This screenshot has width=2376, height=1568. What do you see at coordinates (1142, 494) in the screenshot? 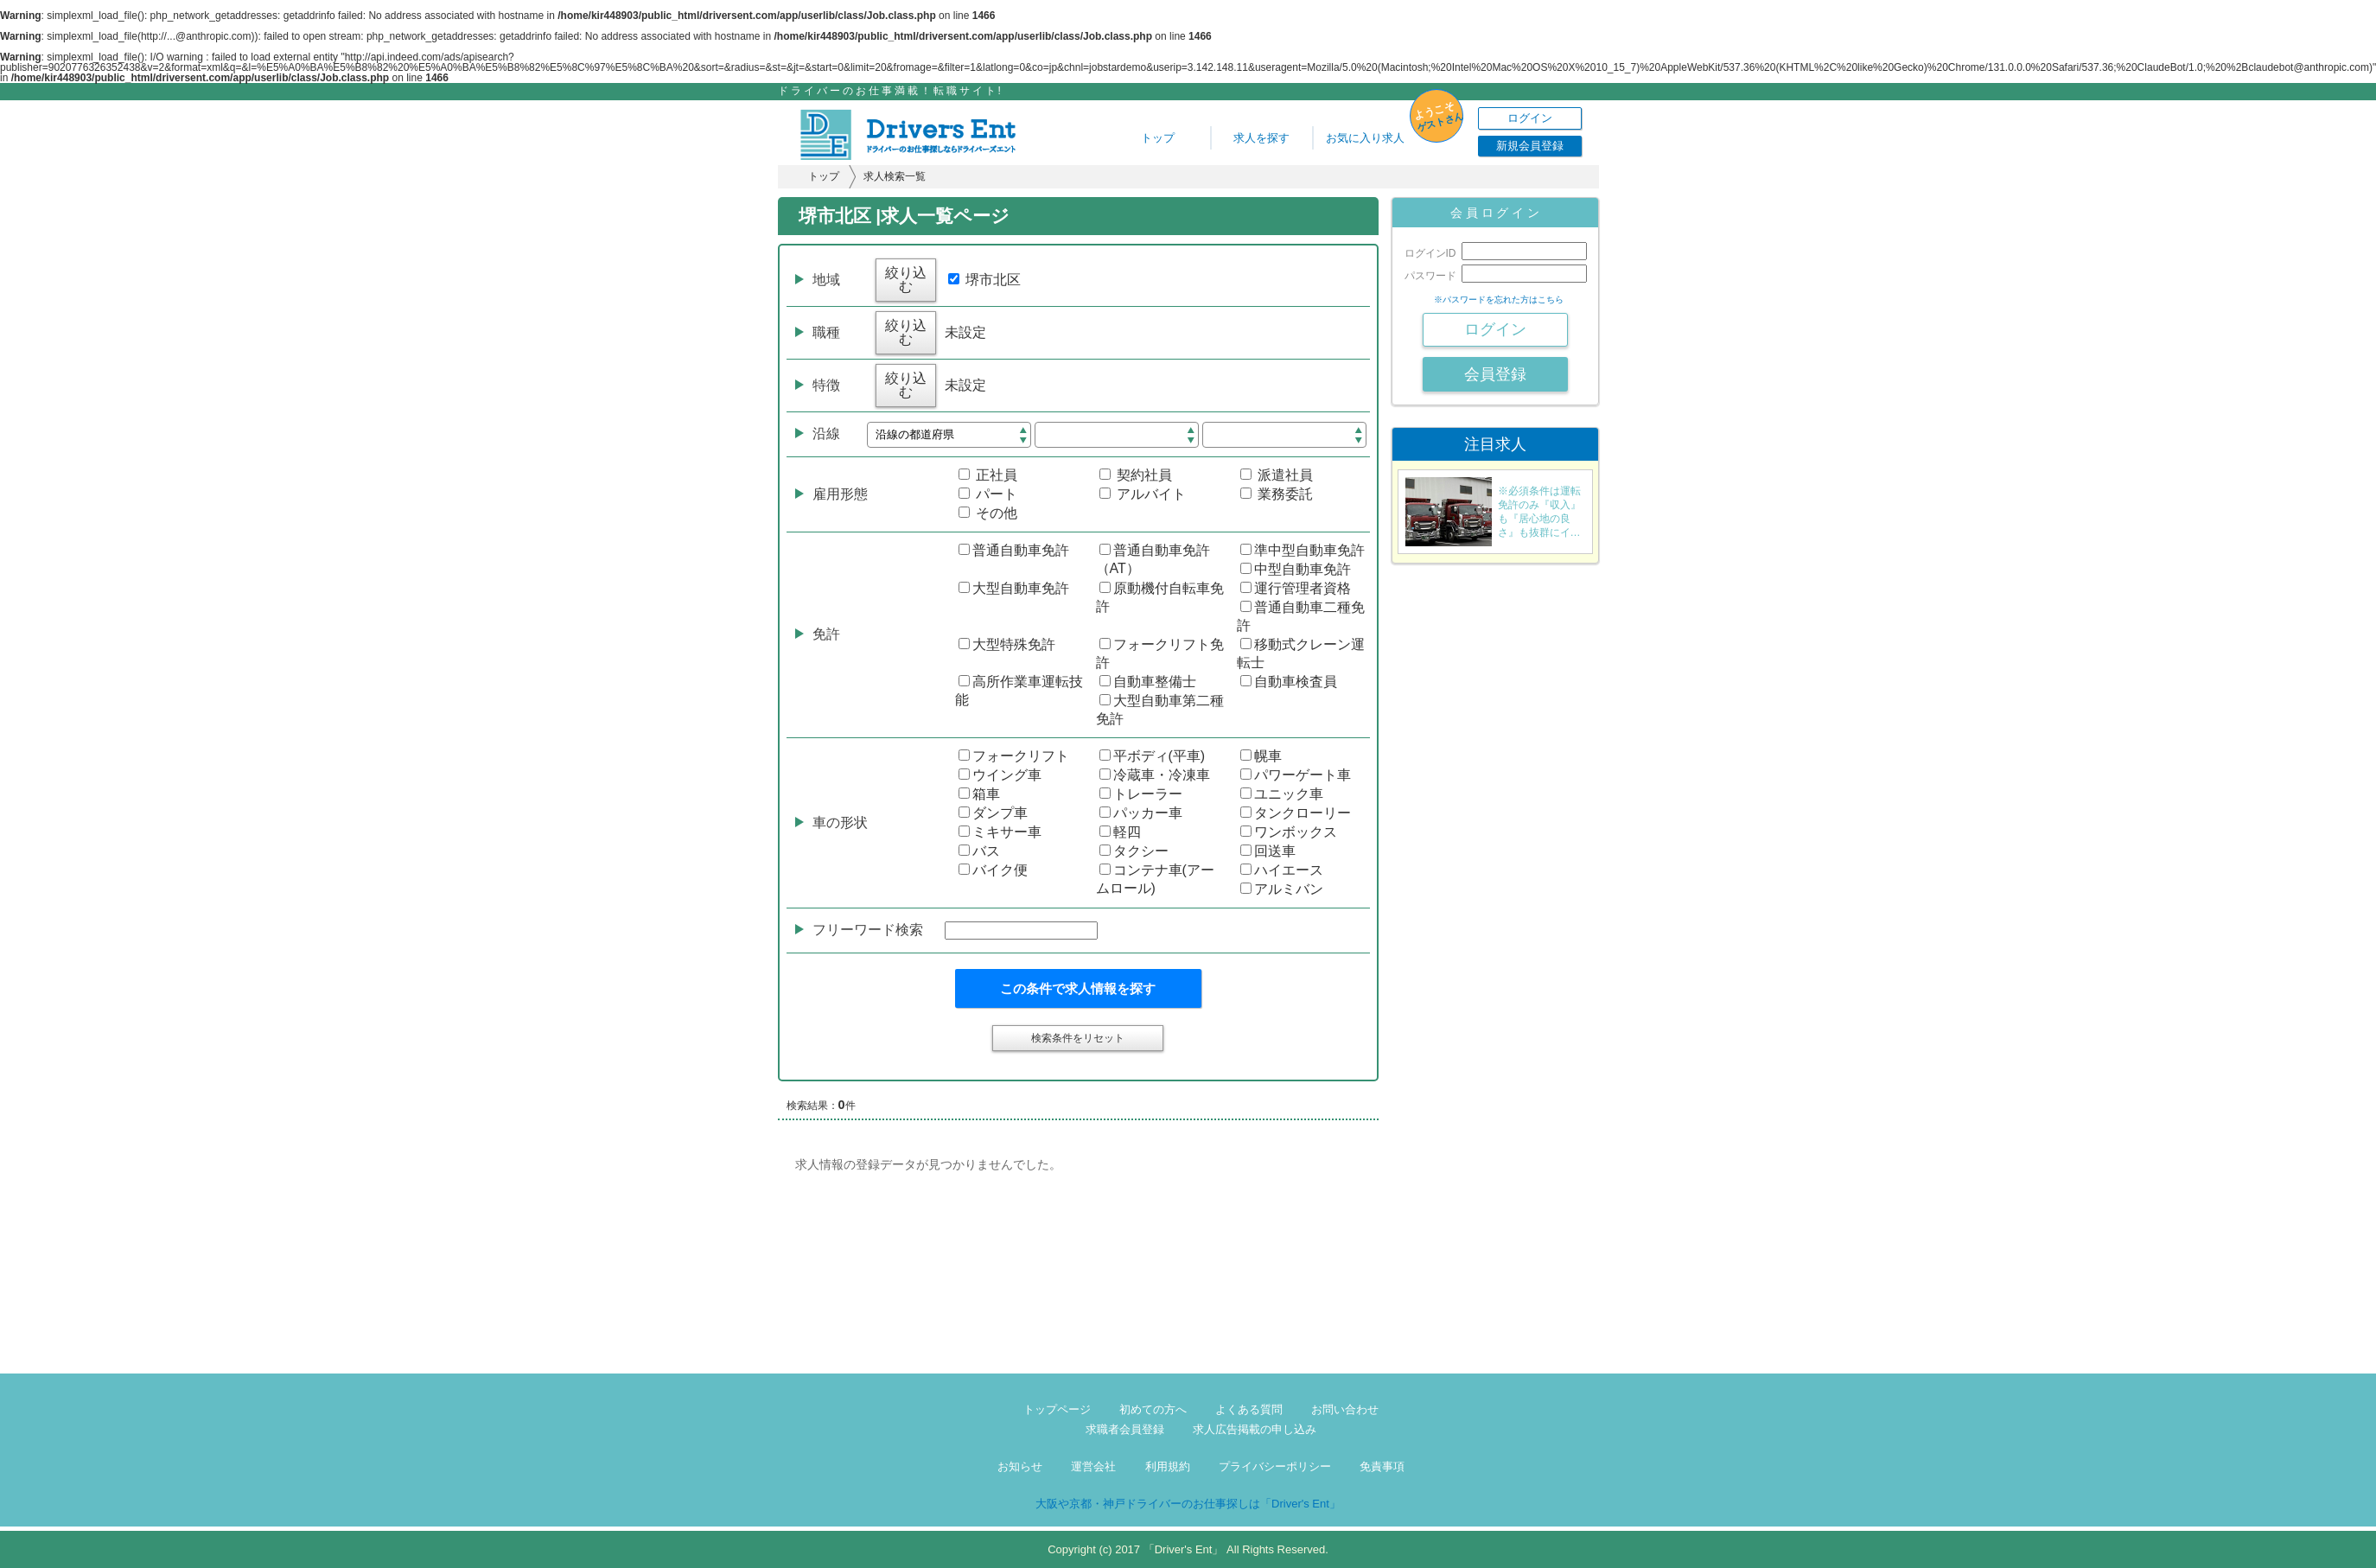
I see `アルバイト` at bounding box center [1142, 494].